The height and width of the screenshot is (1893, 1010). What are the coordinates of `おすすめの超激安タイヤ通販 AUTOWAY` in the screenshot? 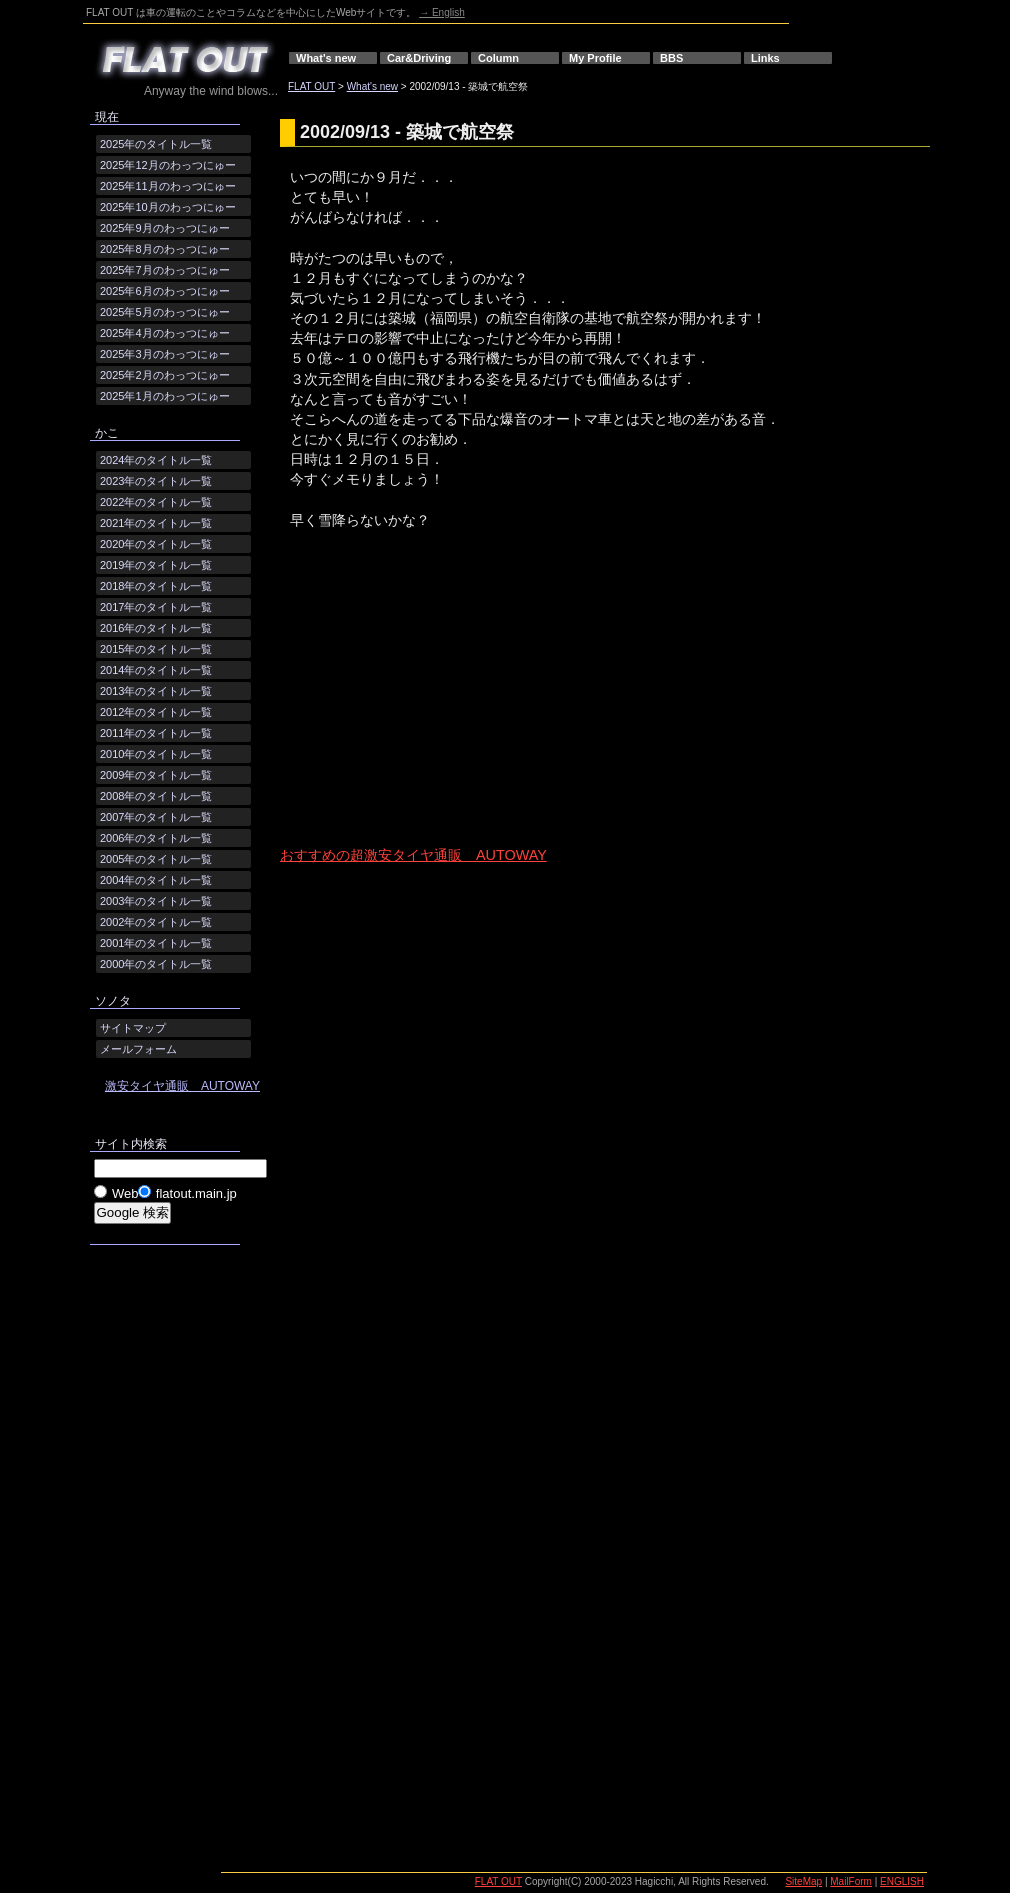 It's located at (413, 855).